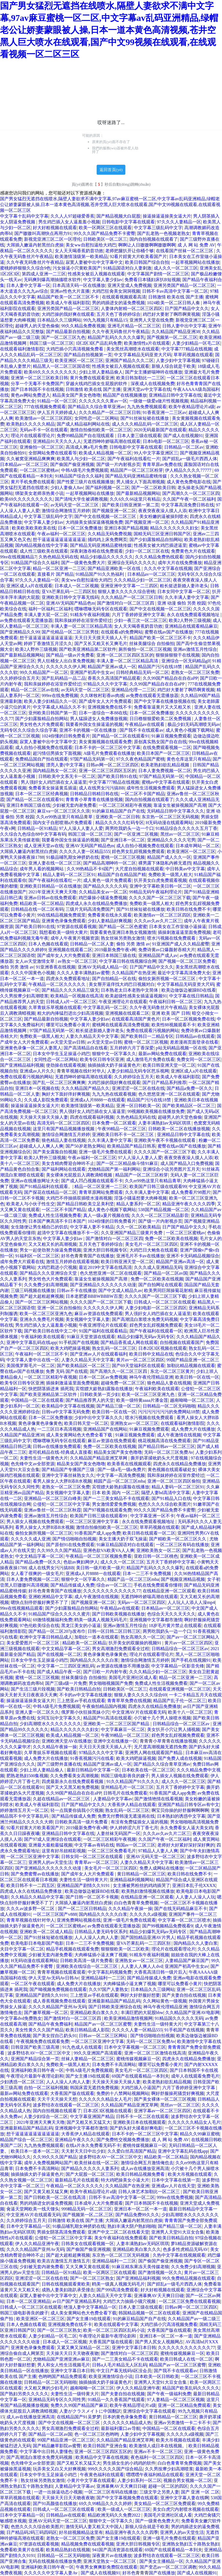 This screenshot has width=222, height=2576. I want to click on 人妻丝袜无码国产一区, so click(118, 1833).